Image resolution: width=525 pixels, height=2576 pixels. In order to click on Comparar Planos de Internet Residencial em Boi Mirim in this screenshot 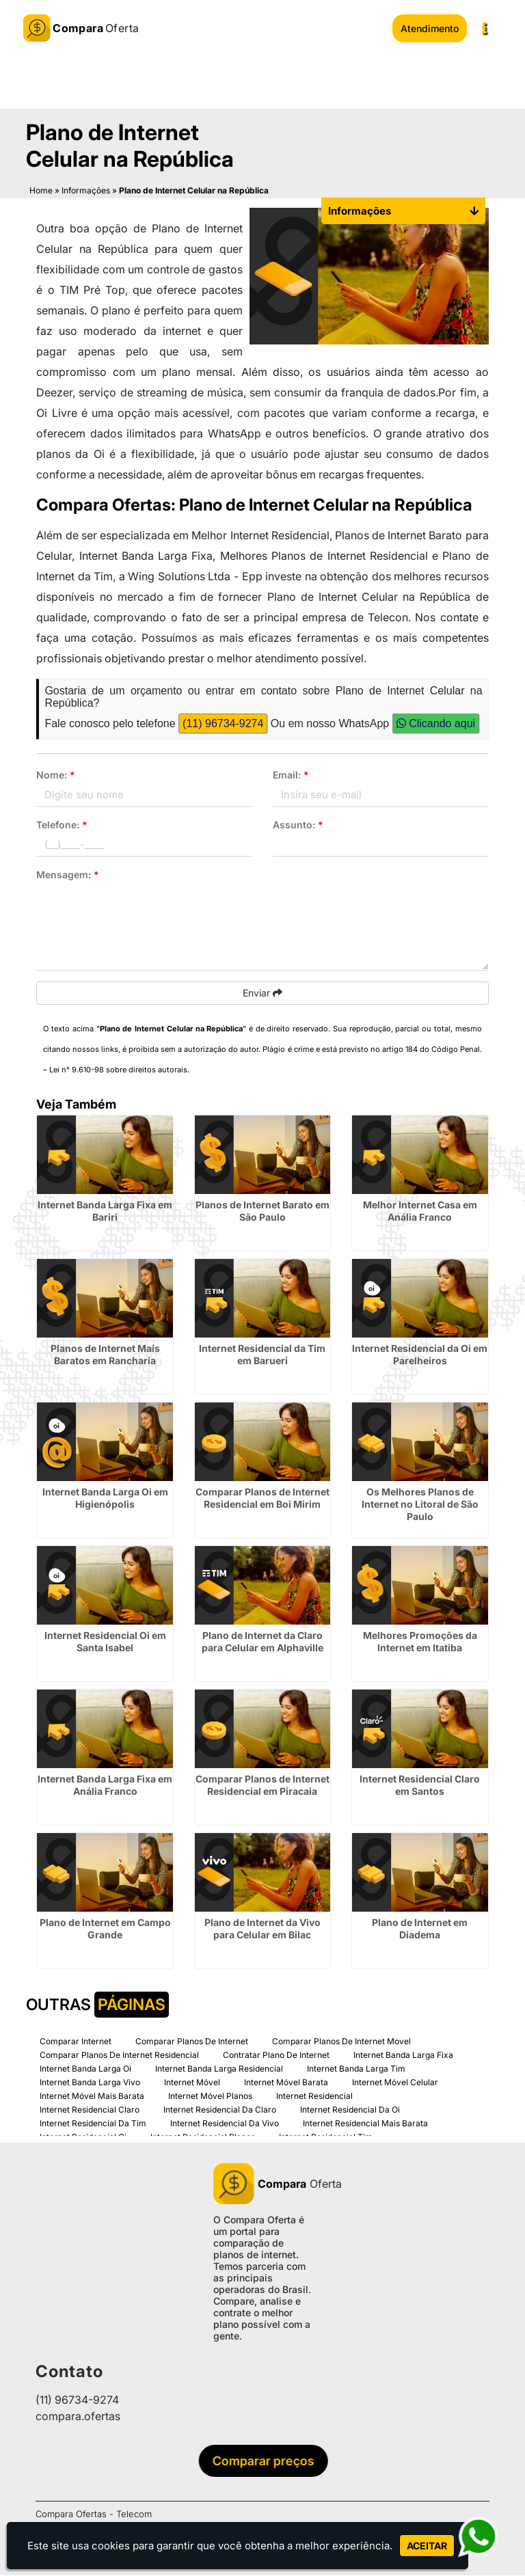, I will do `click(262, 1498)`.